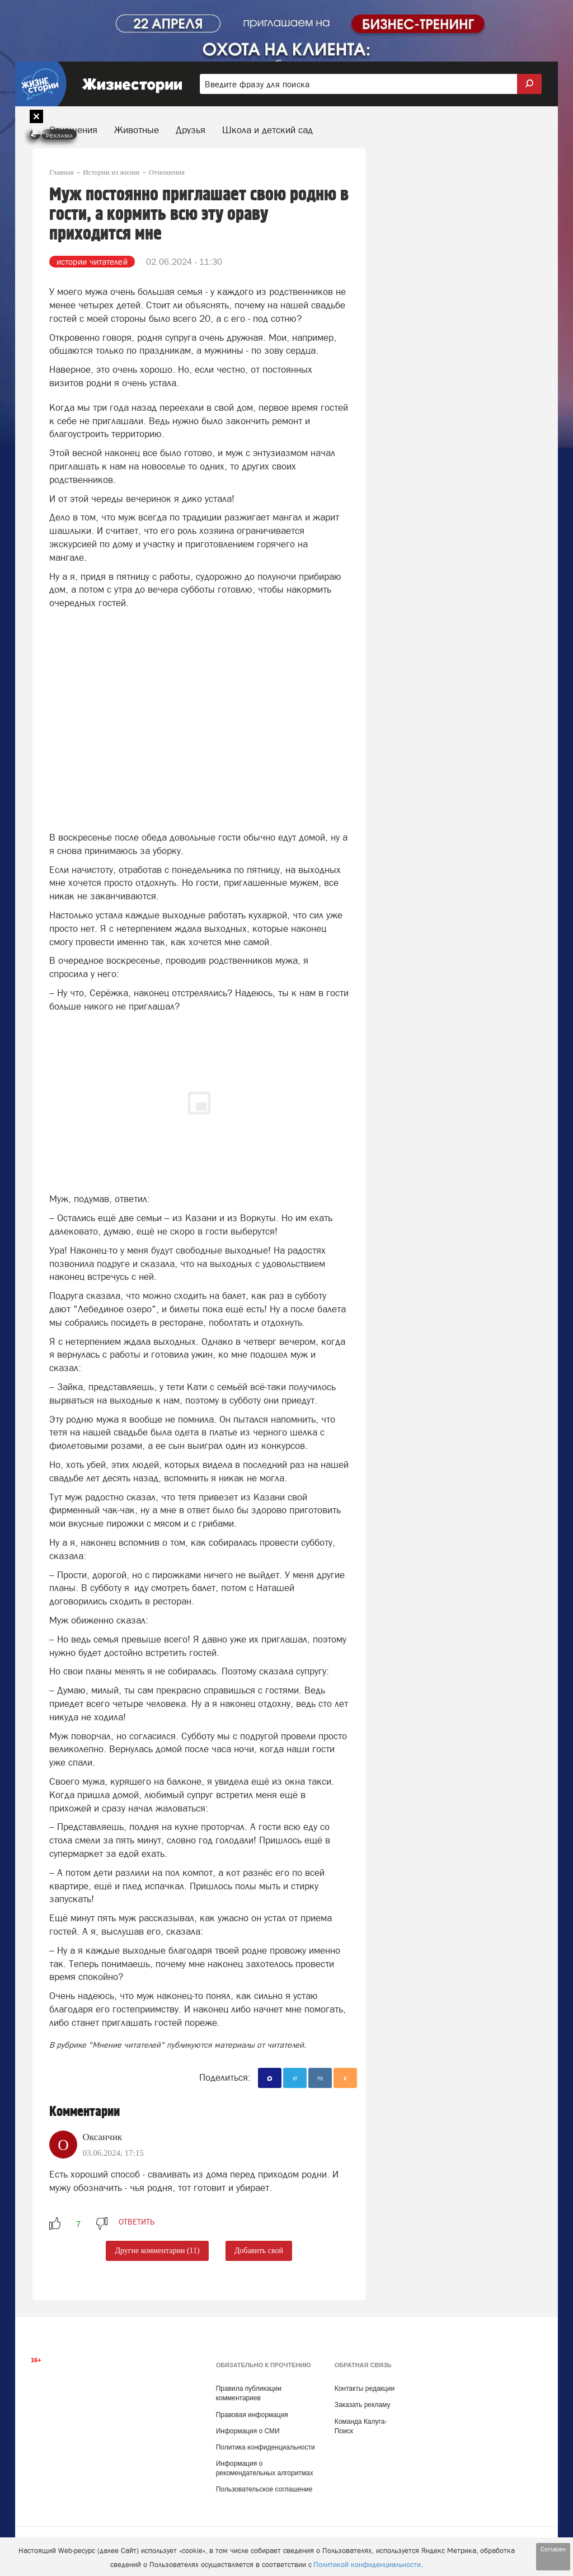 The height and width of the screenshot is (2576, 573). What do you see at coordinates (252, 2415) in the screenshot?
I see `Правовая информация` at bounding box center [252, 2415].